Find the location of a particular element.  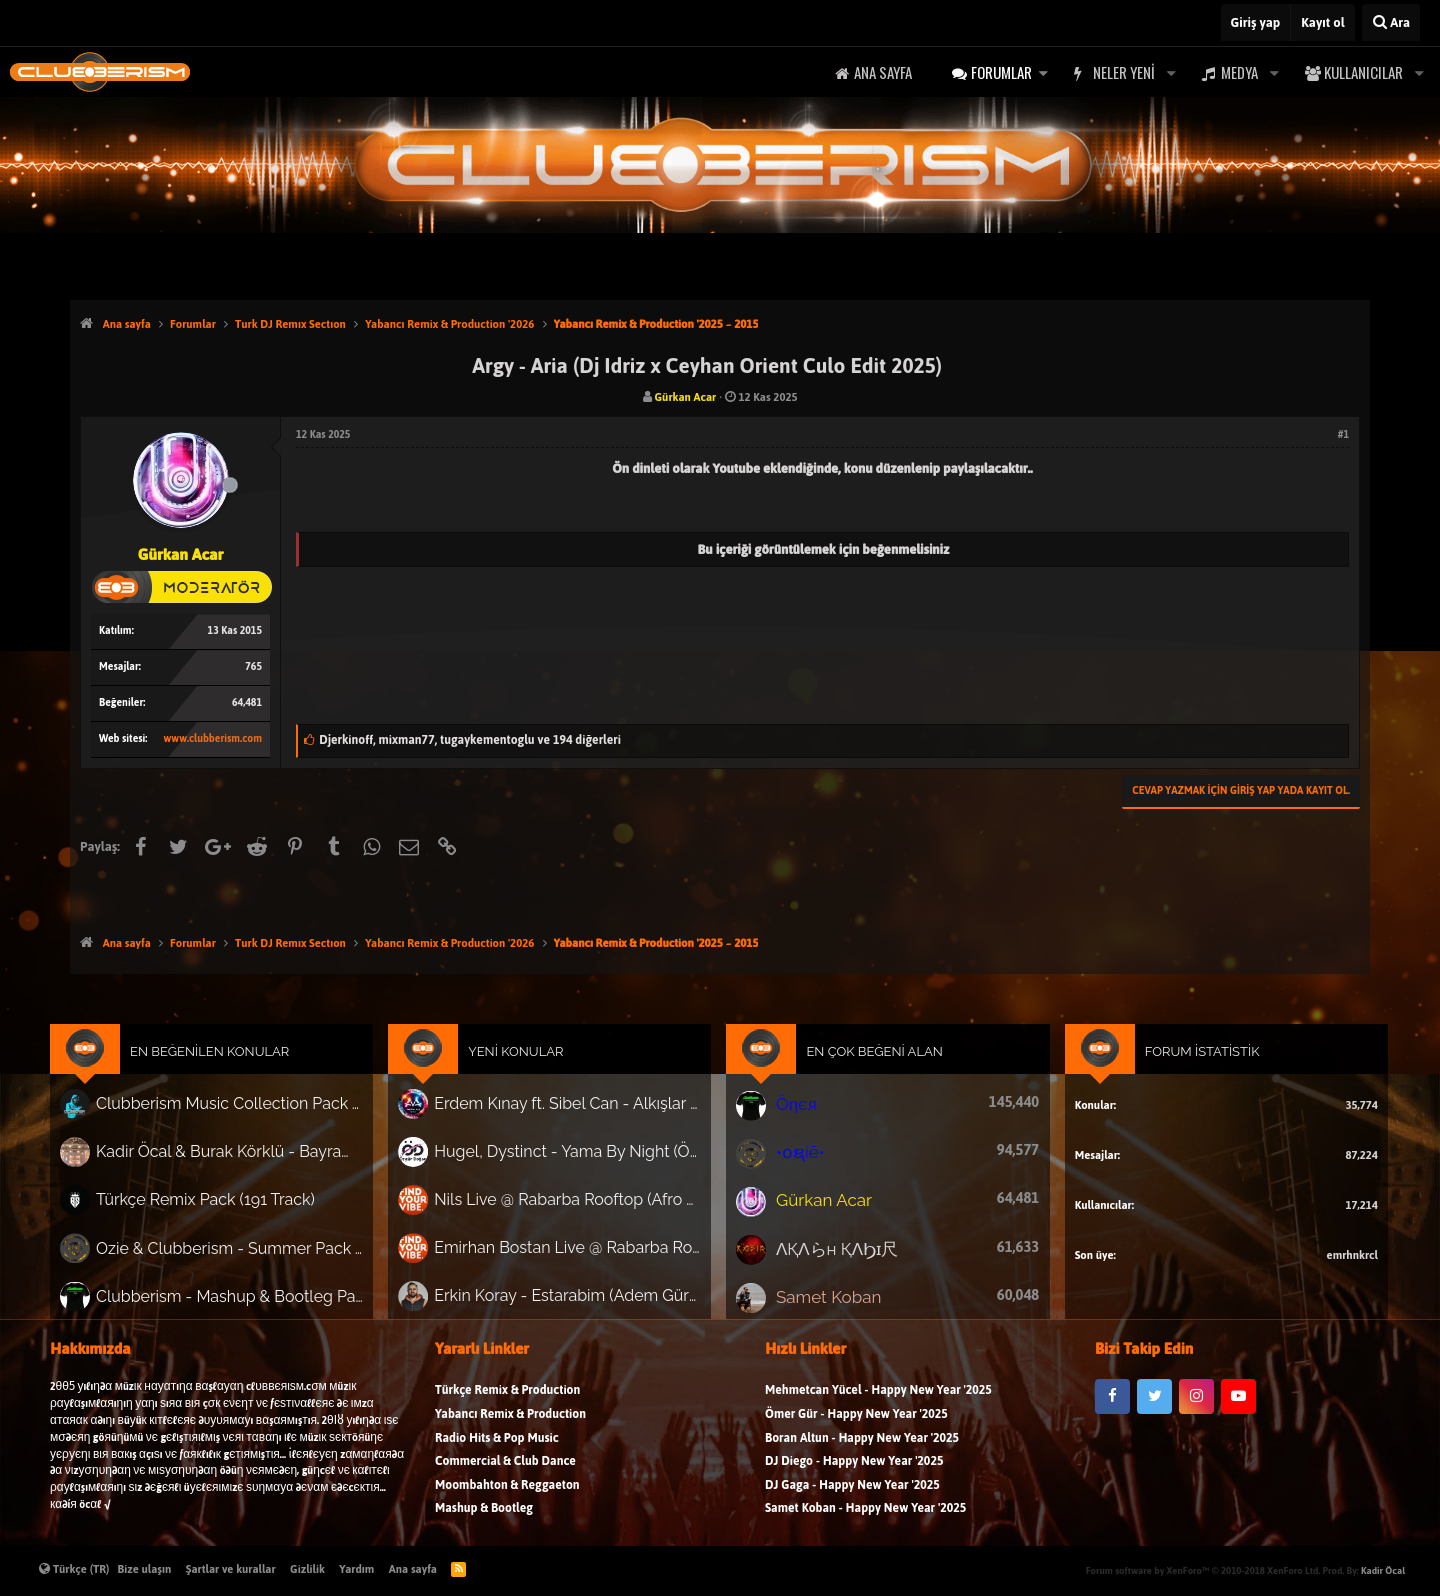

DJ Diego - Happy New Year '2025 is located at coordinates (854, 1477).